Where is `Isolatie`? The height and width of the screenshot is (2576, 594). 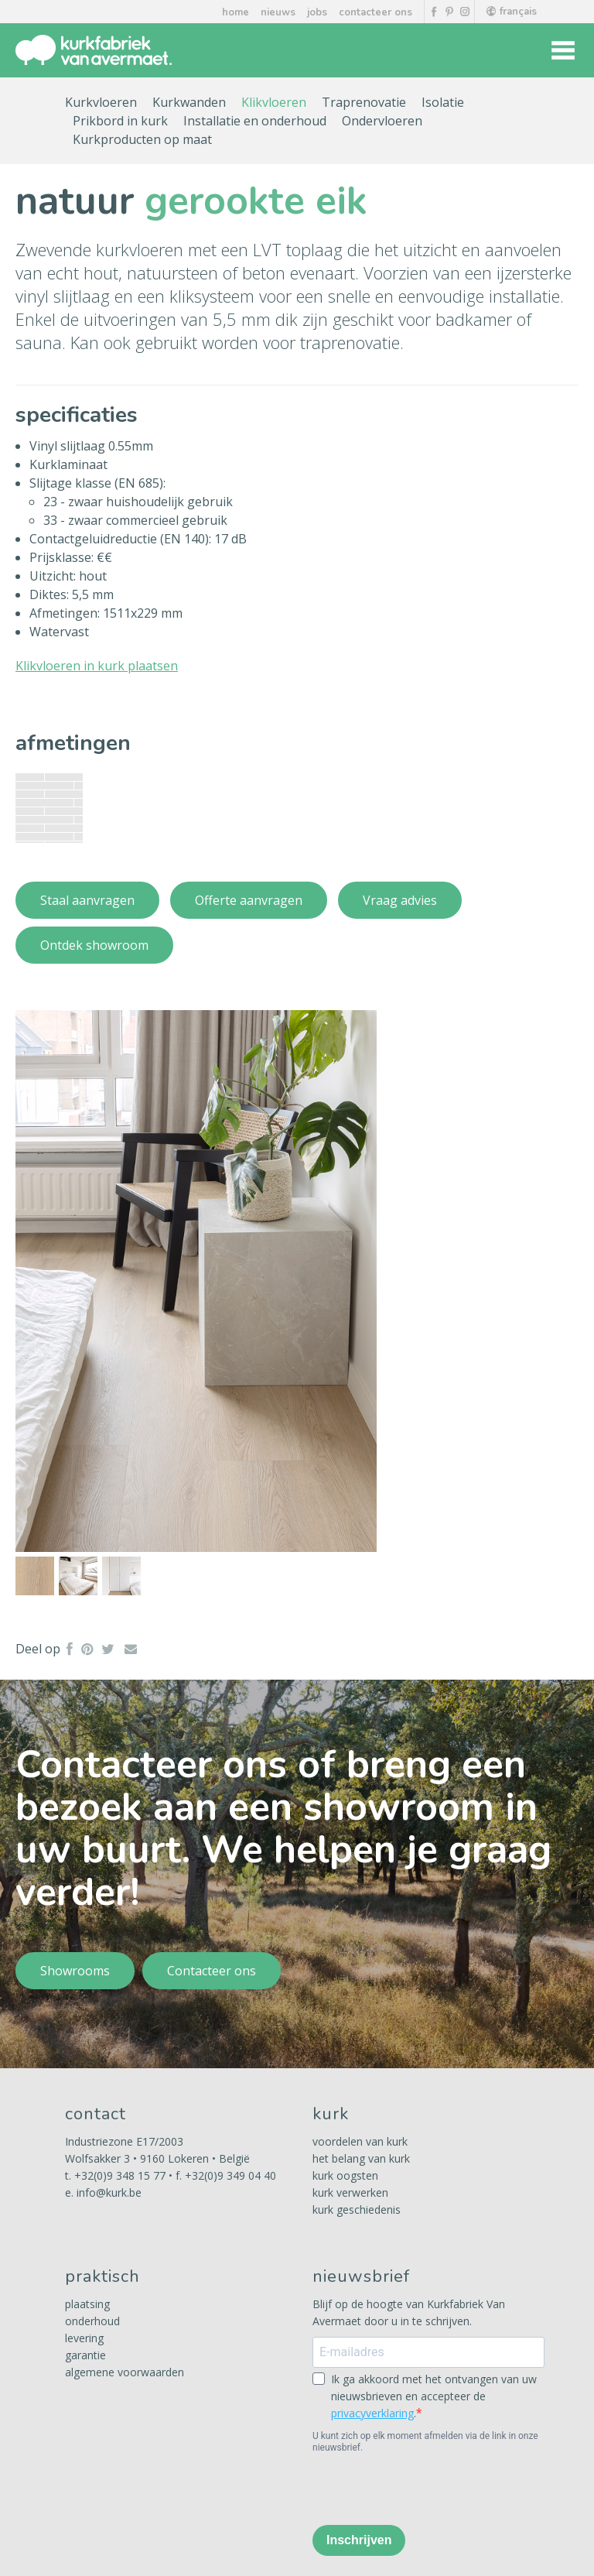
Isolatie is located at coordinates (443, 102).